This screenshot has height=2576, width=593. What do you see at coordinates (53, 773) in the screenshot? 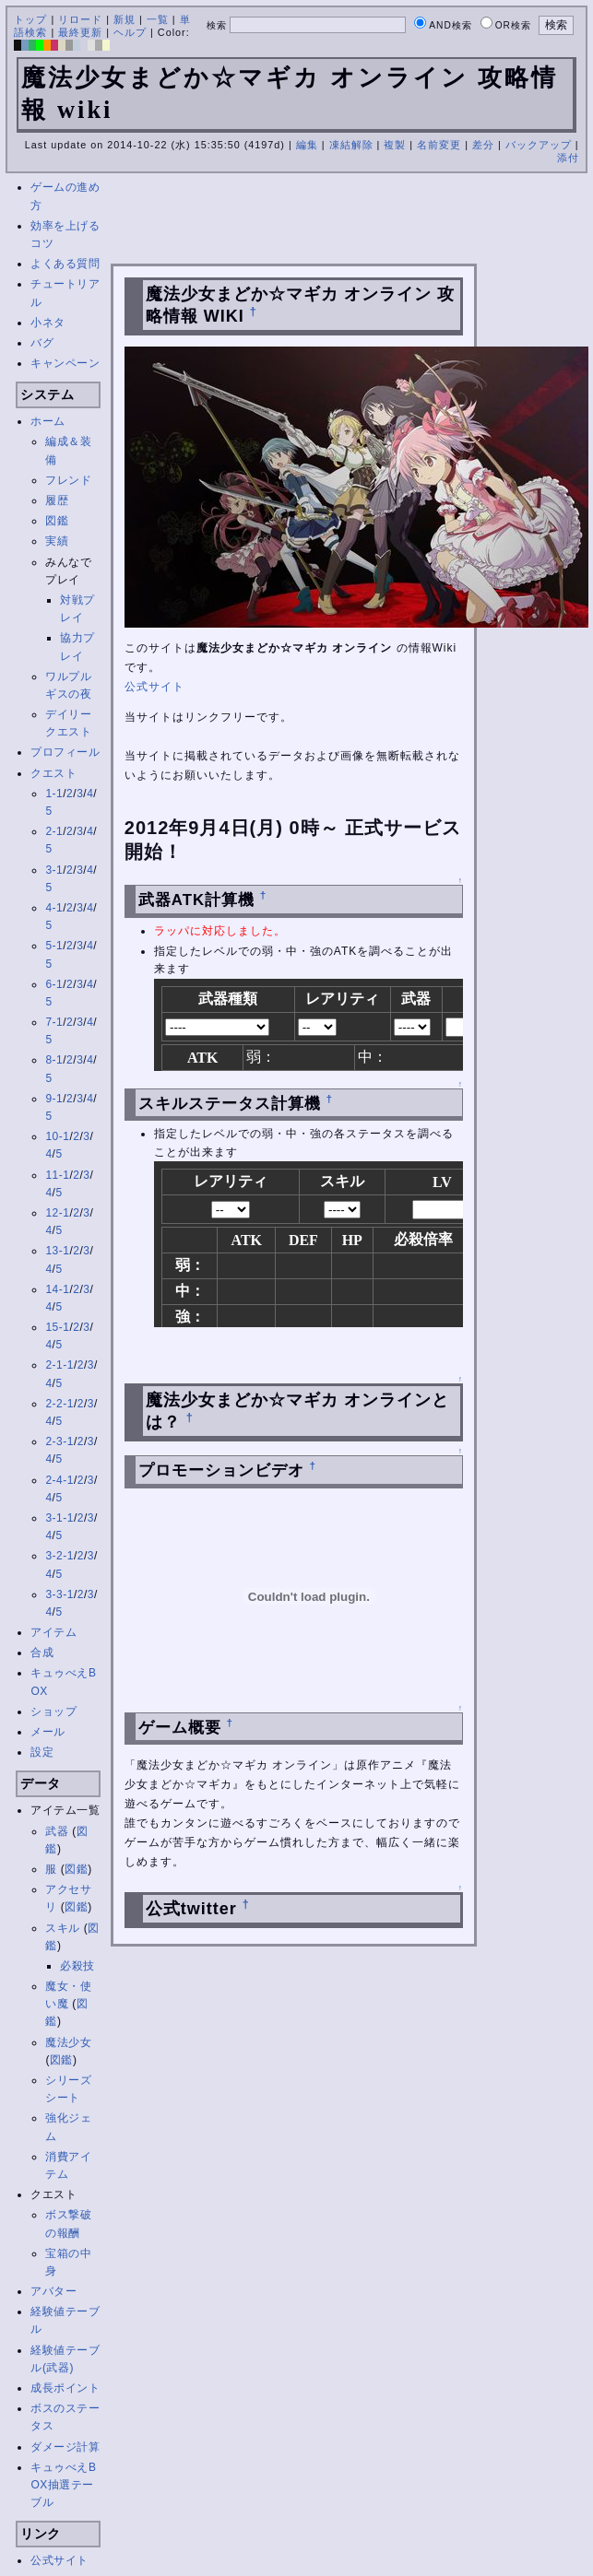
I see `クエスト` at bounding box center [53, 773].